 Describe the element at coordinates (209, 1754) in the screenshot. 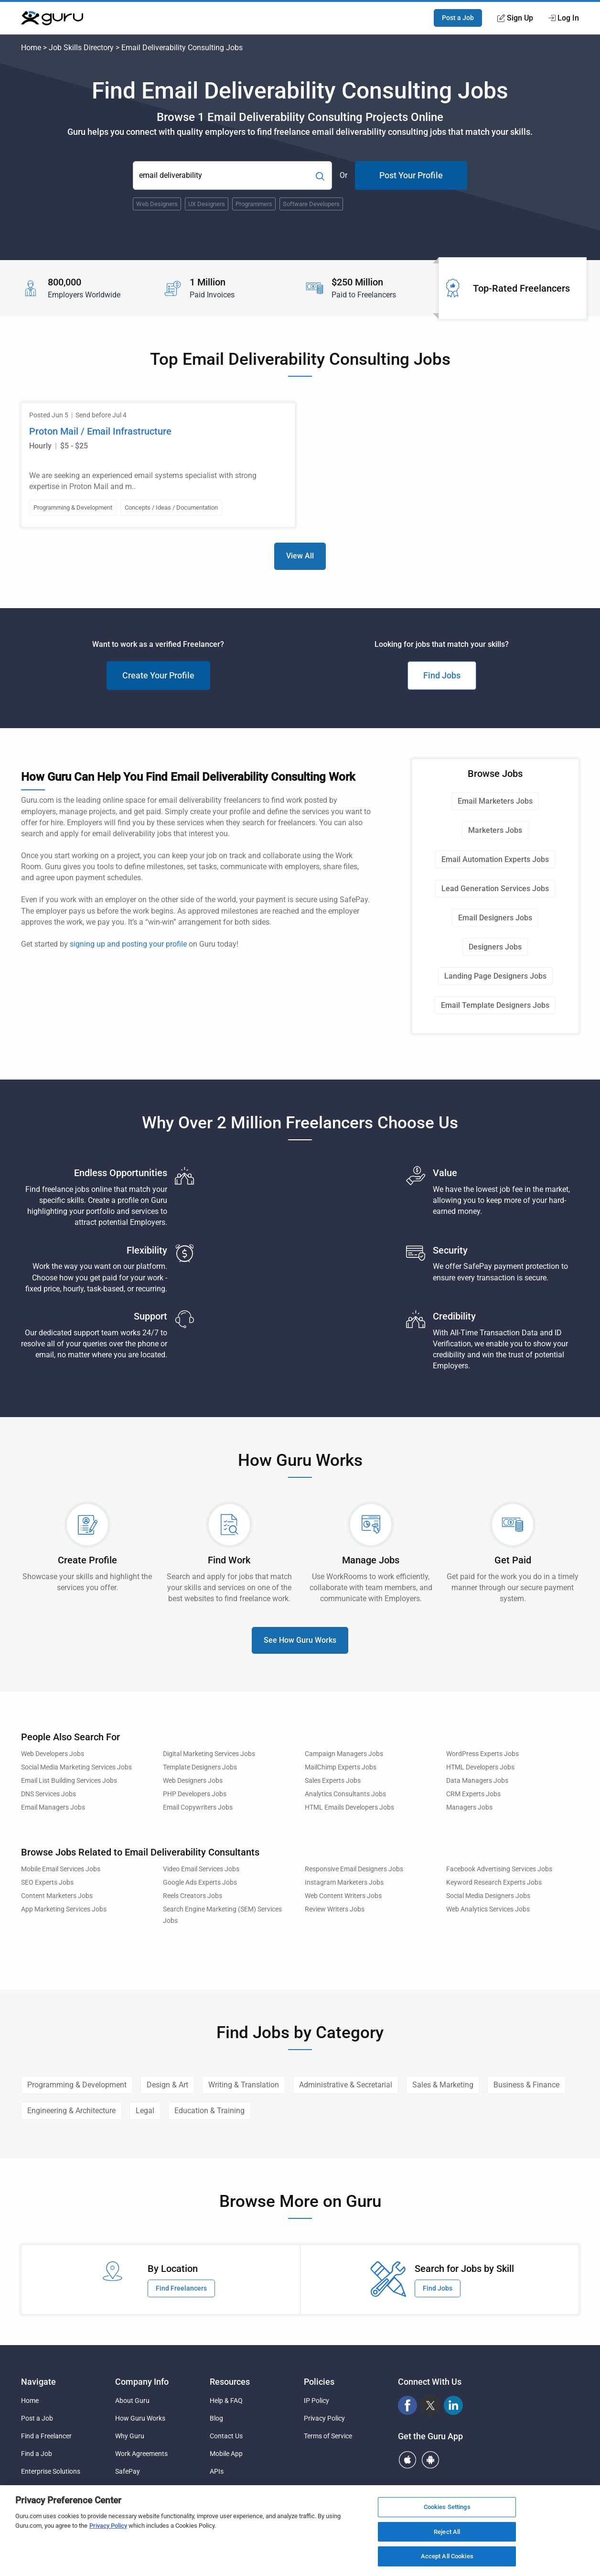

I see `Digital Marketing Services Jobs` at that location.